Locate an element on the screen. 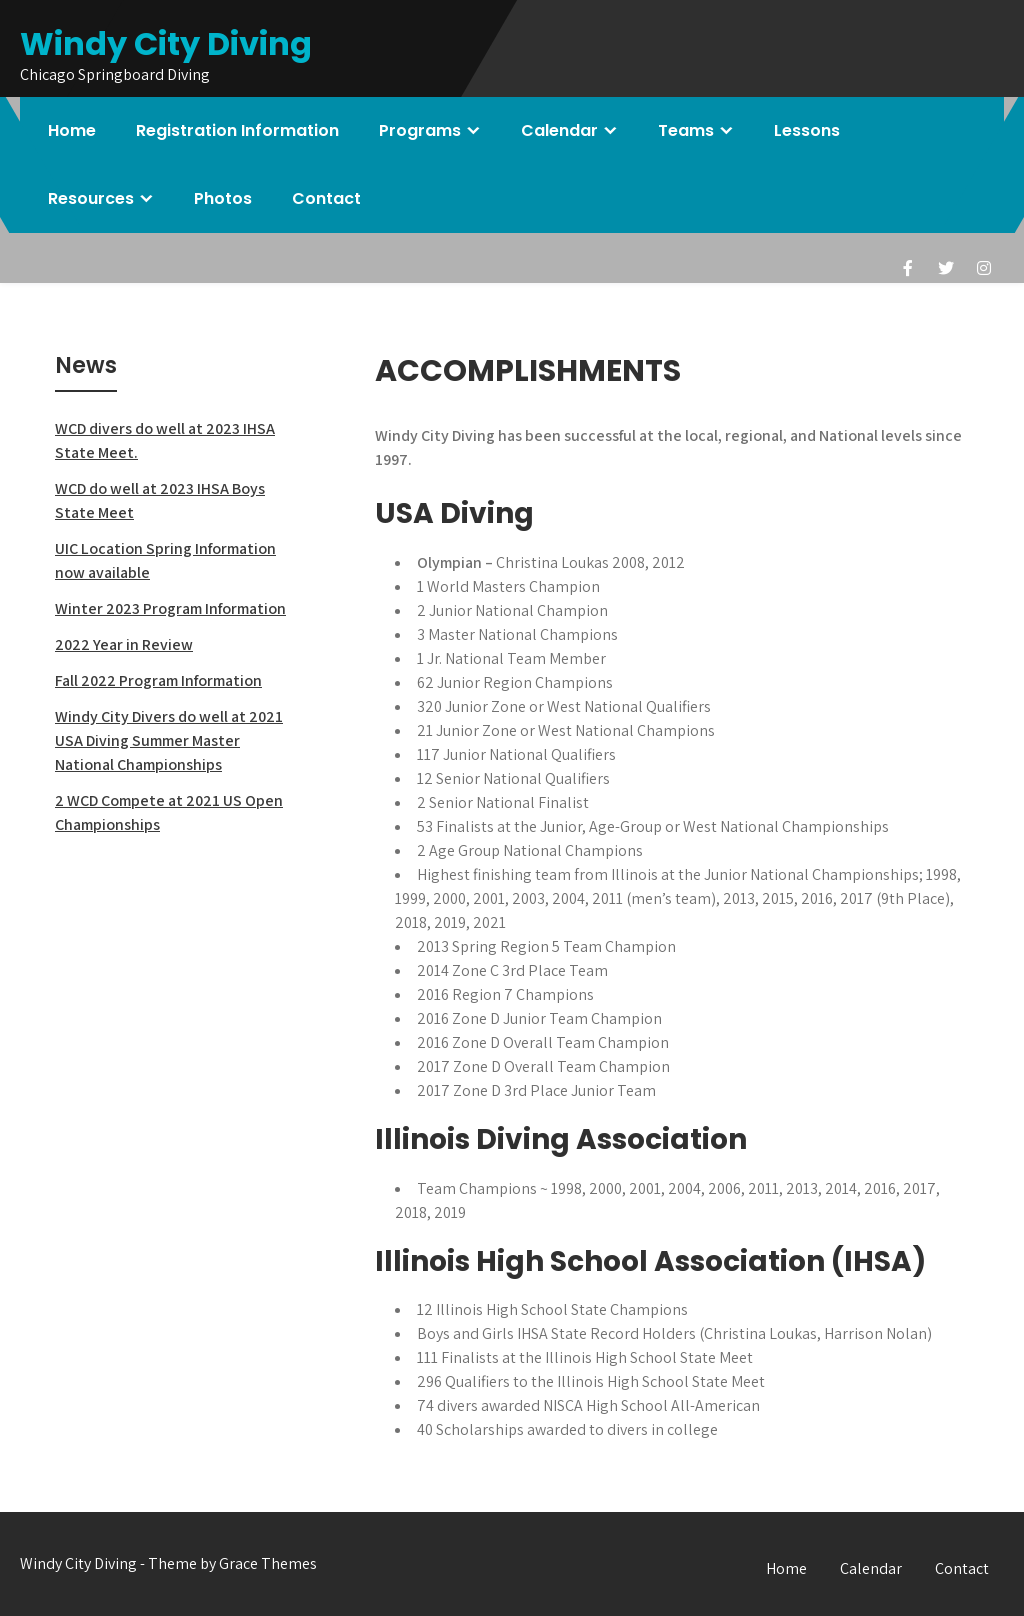 This screenshot has height=1616, width=1024. 2022 Year in Review is located at coordinates (124, 644).